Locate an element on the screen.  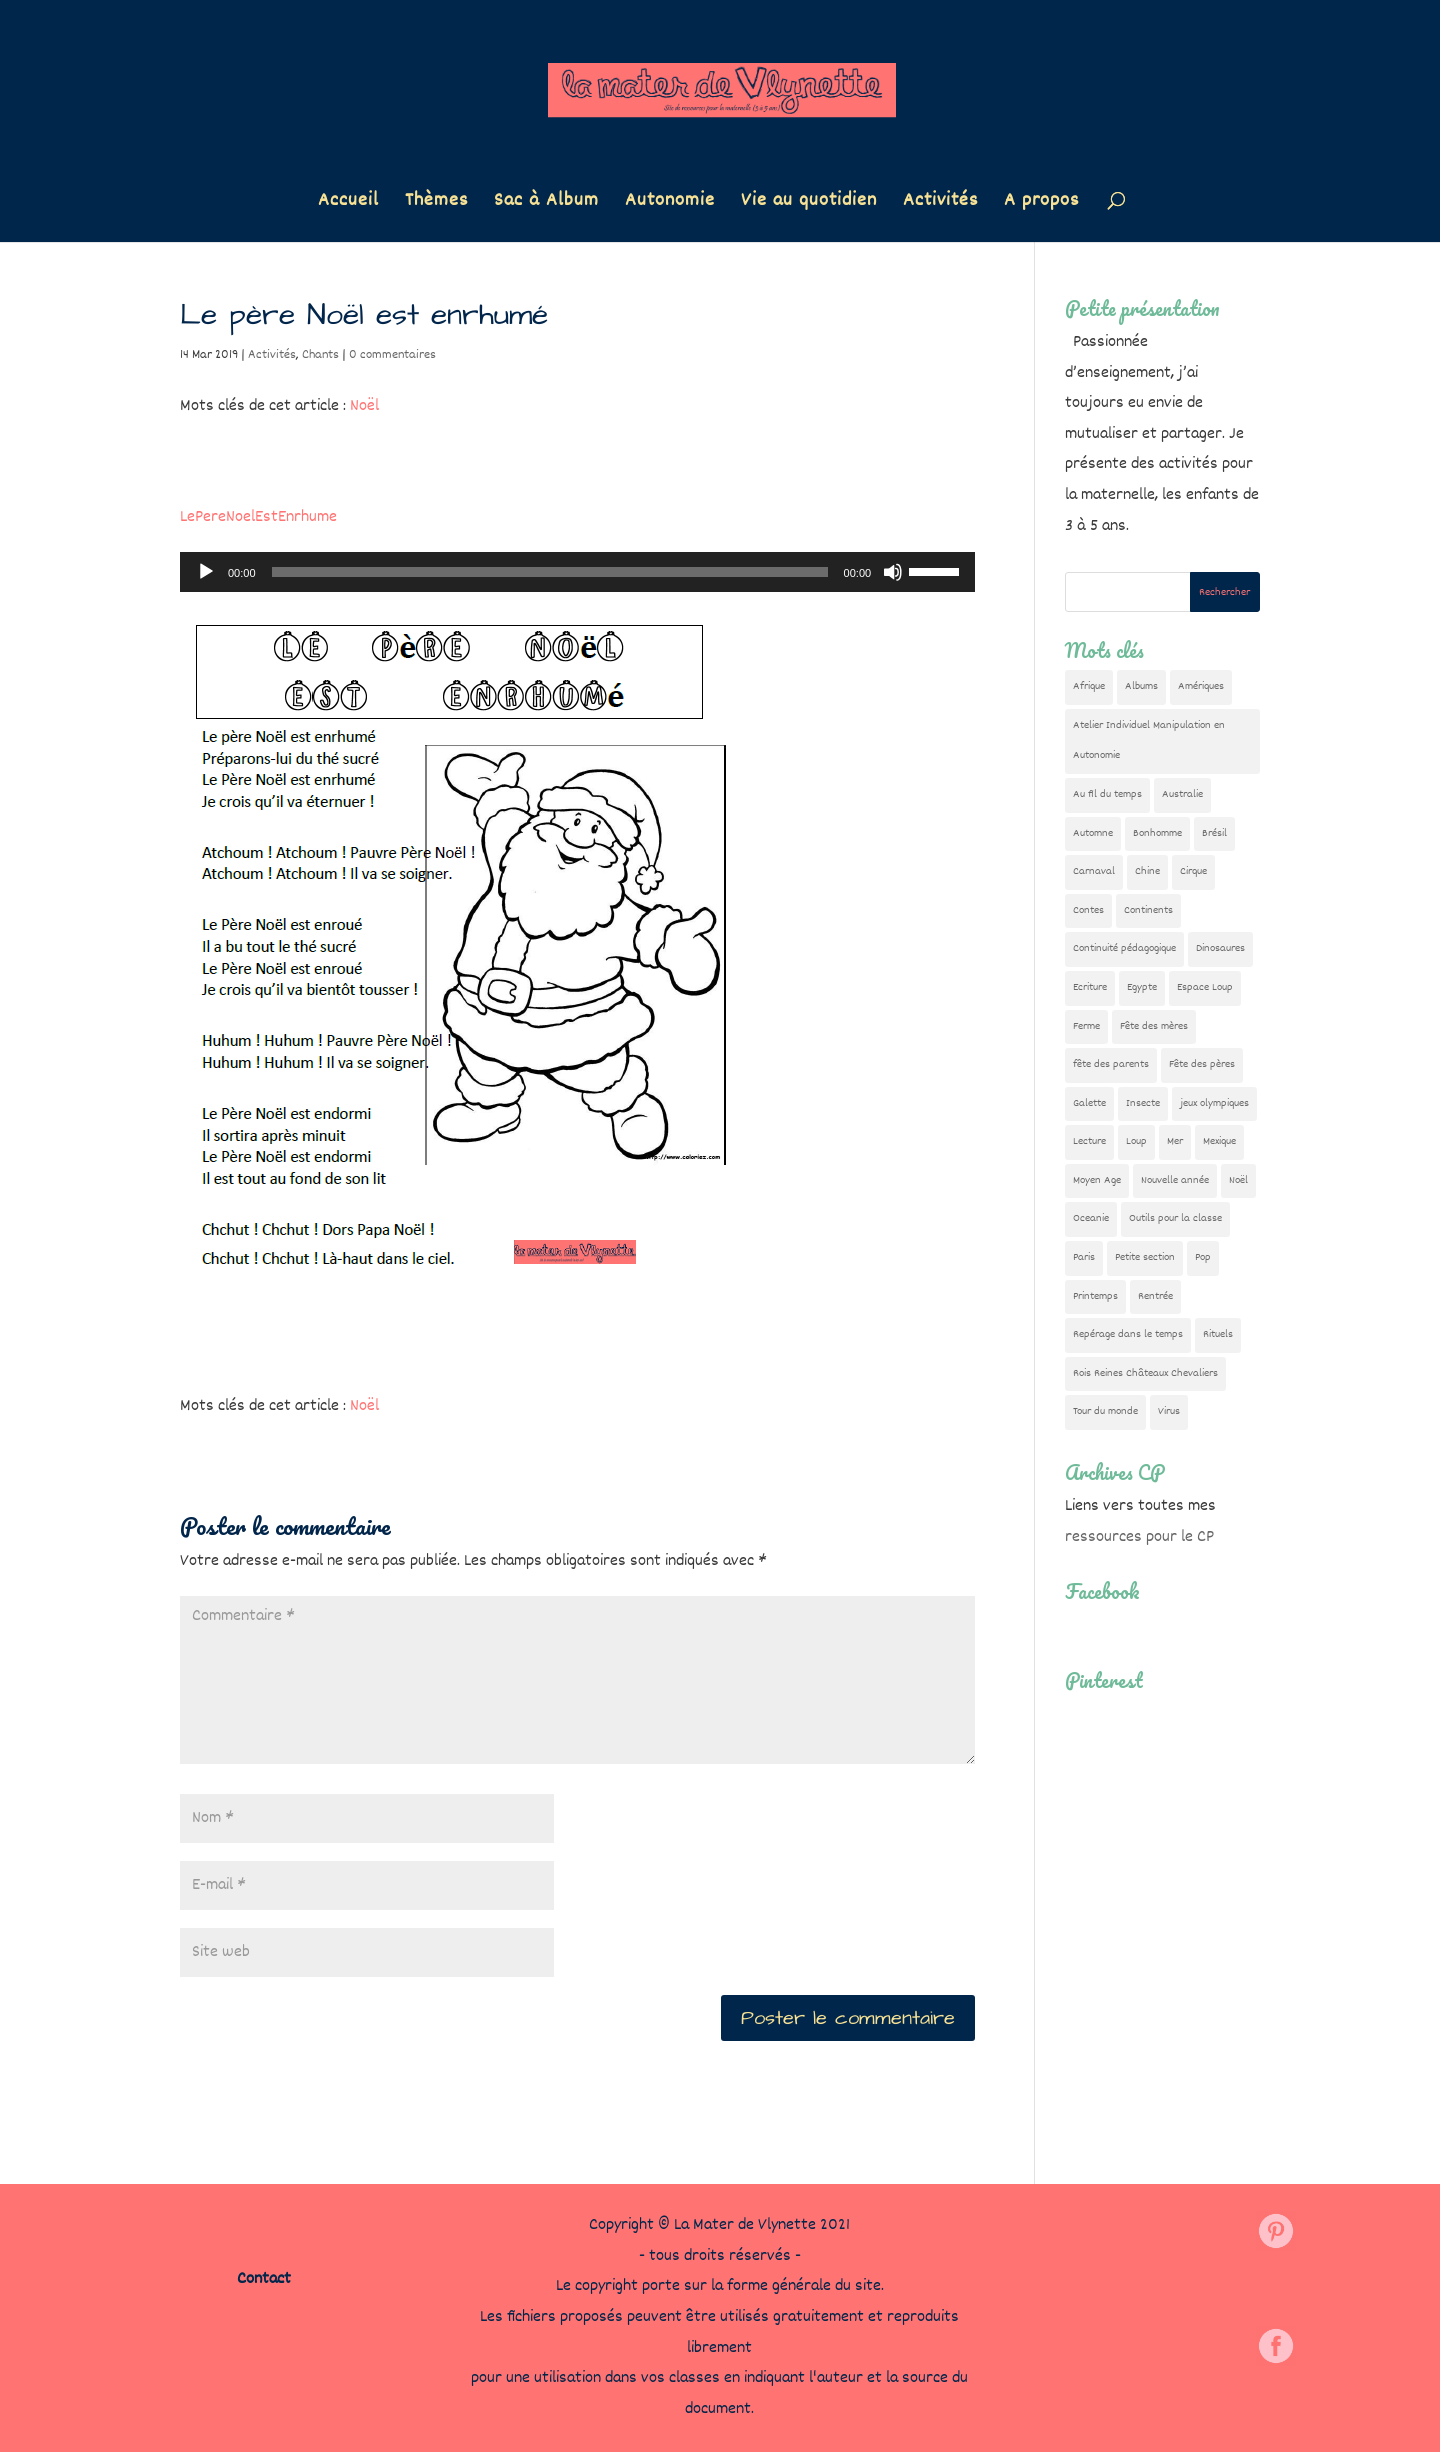
Mer [Mer (5 éléments)] is located at coordinates (1175, 1141).